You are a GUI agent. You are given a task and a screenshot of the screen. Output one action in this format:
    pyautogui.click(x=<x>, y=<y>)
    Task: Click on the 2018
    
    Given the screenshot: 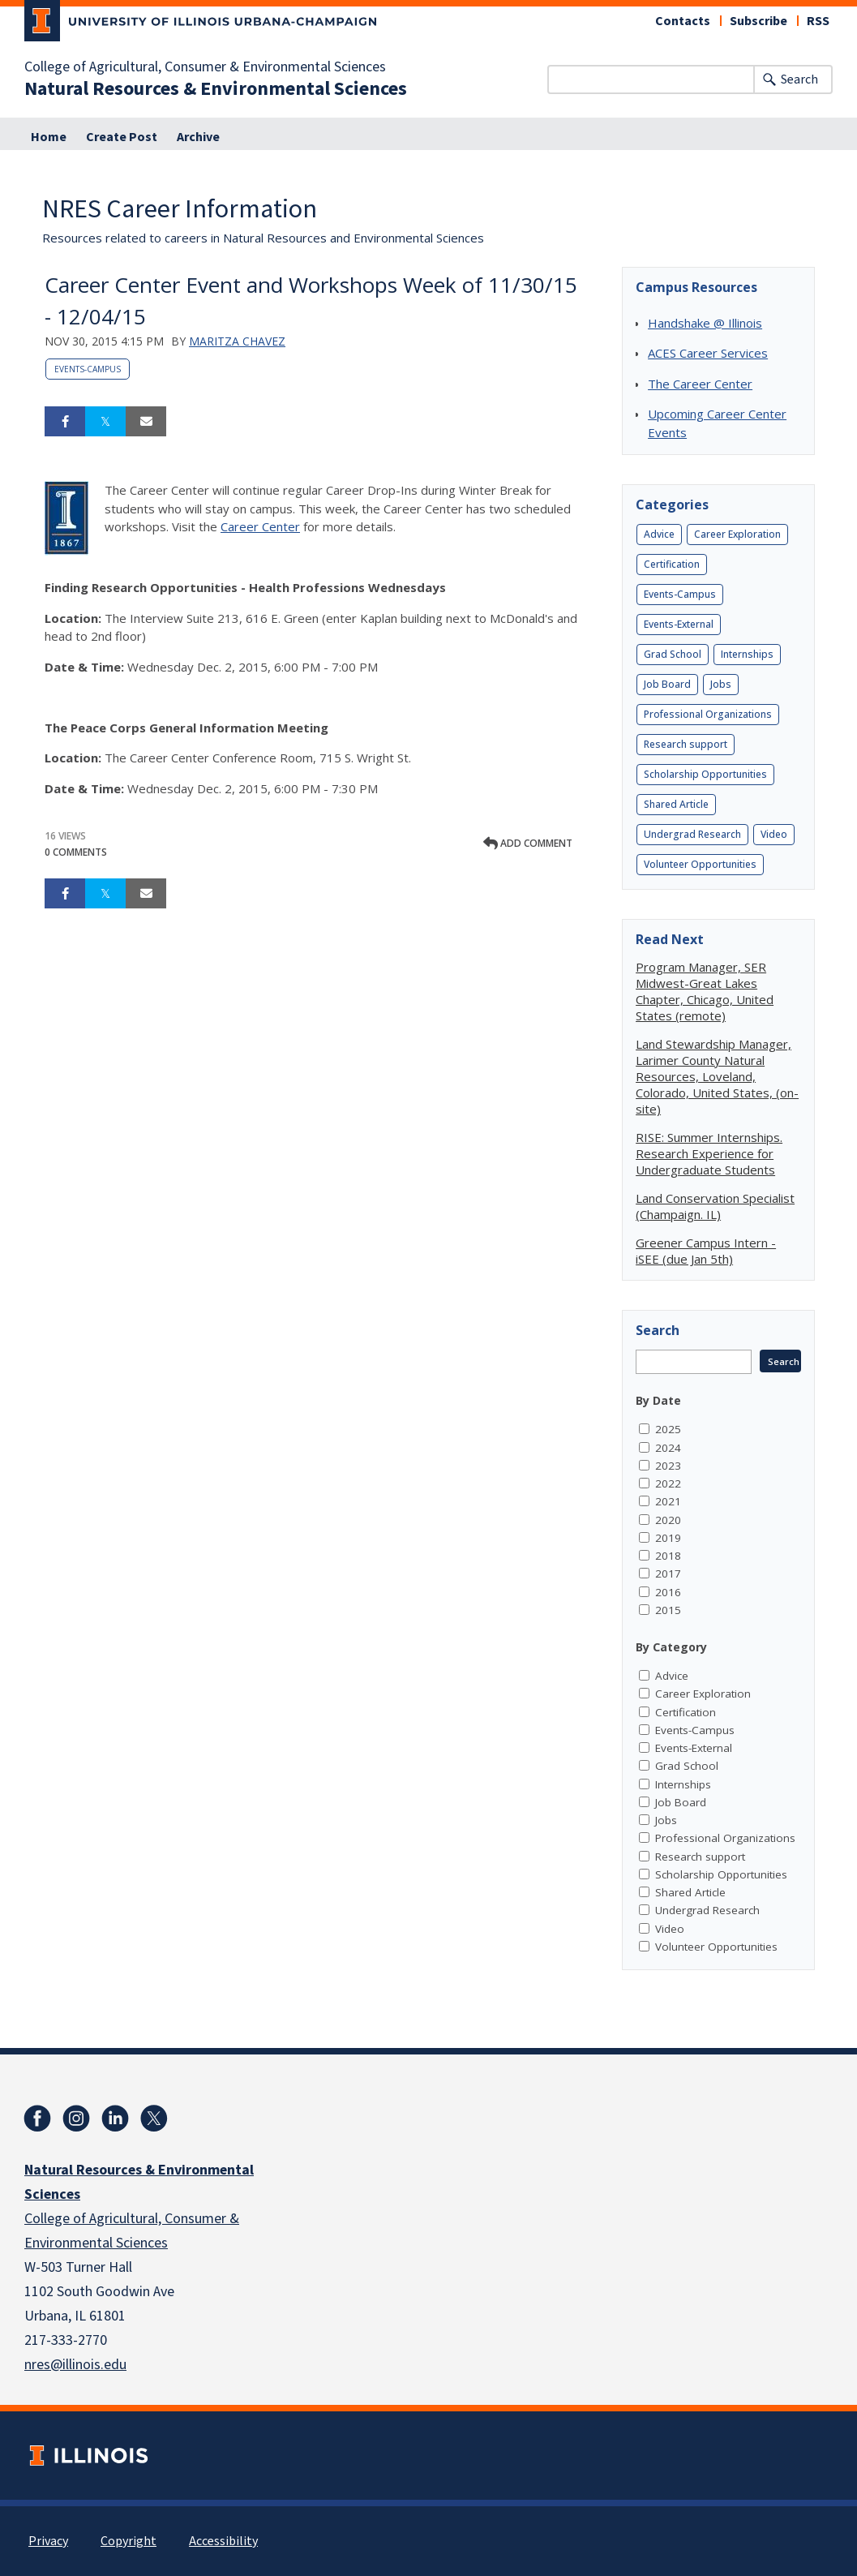 What is the action you would take?
    pyautogui.click(x=668, y=1555)
    